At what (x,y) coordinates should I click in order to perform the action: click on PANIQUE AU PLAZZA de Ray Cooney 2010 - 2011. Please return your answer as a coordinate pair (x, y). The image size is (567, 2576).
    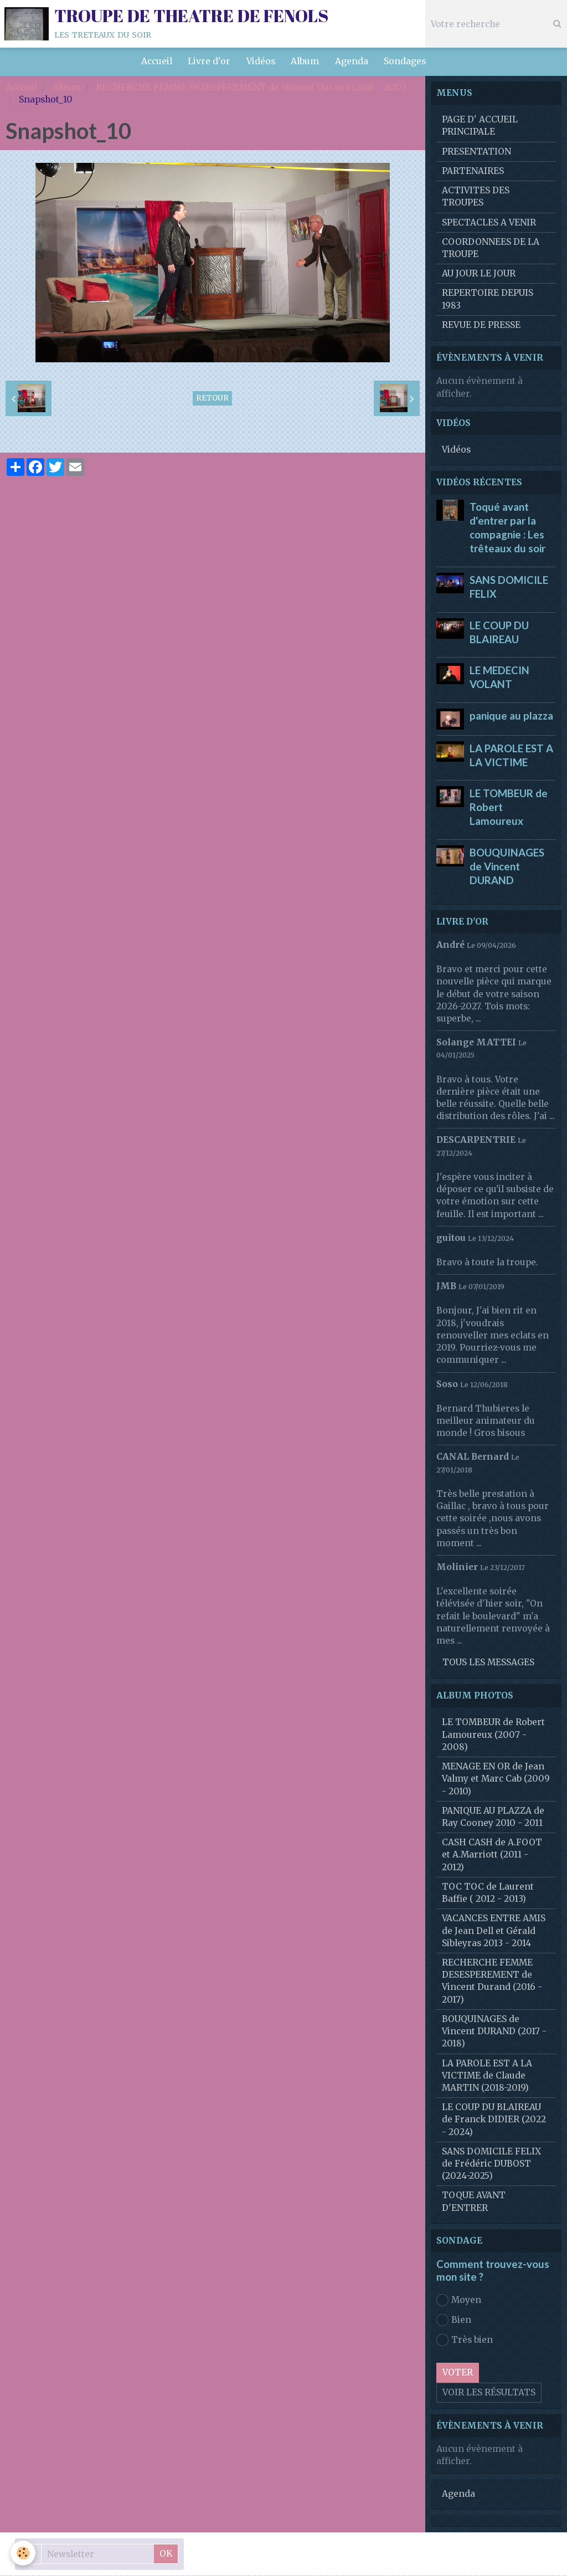
    Looking at the image, I should click on (493, 1817).